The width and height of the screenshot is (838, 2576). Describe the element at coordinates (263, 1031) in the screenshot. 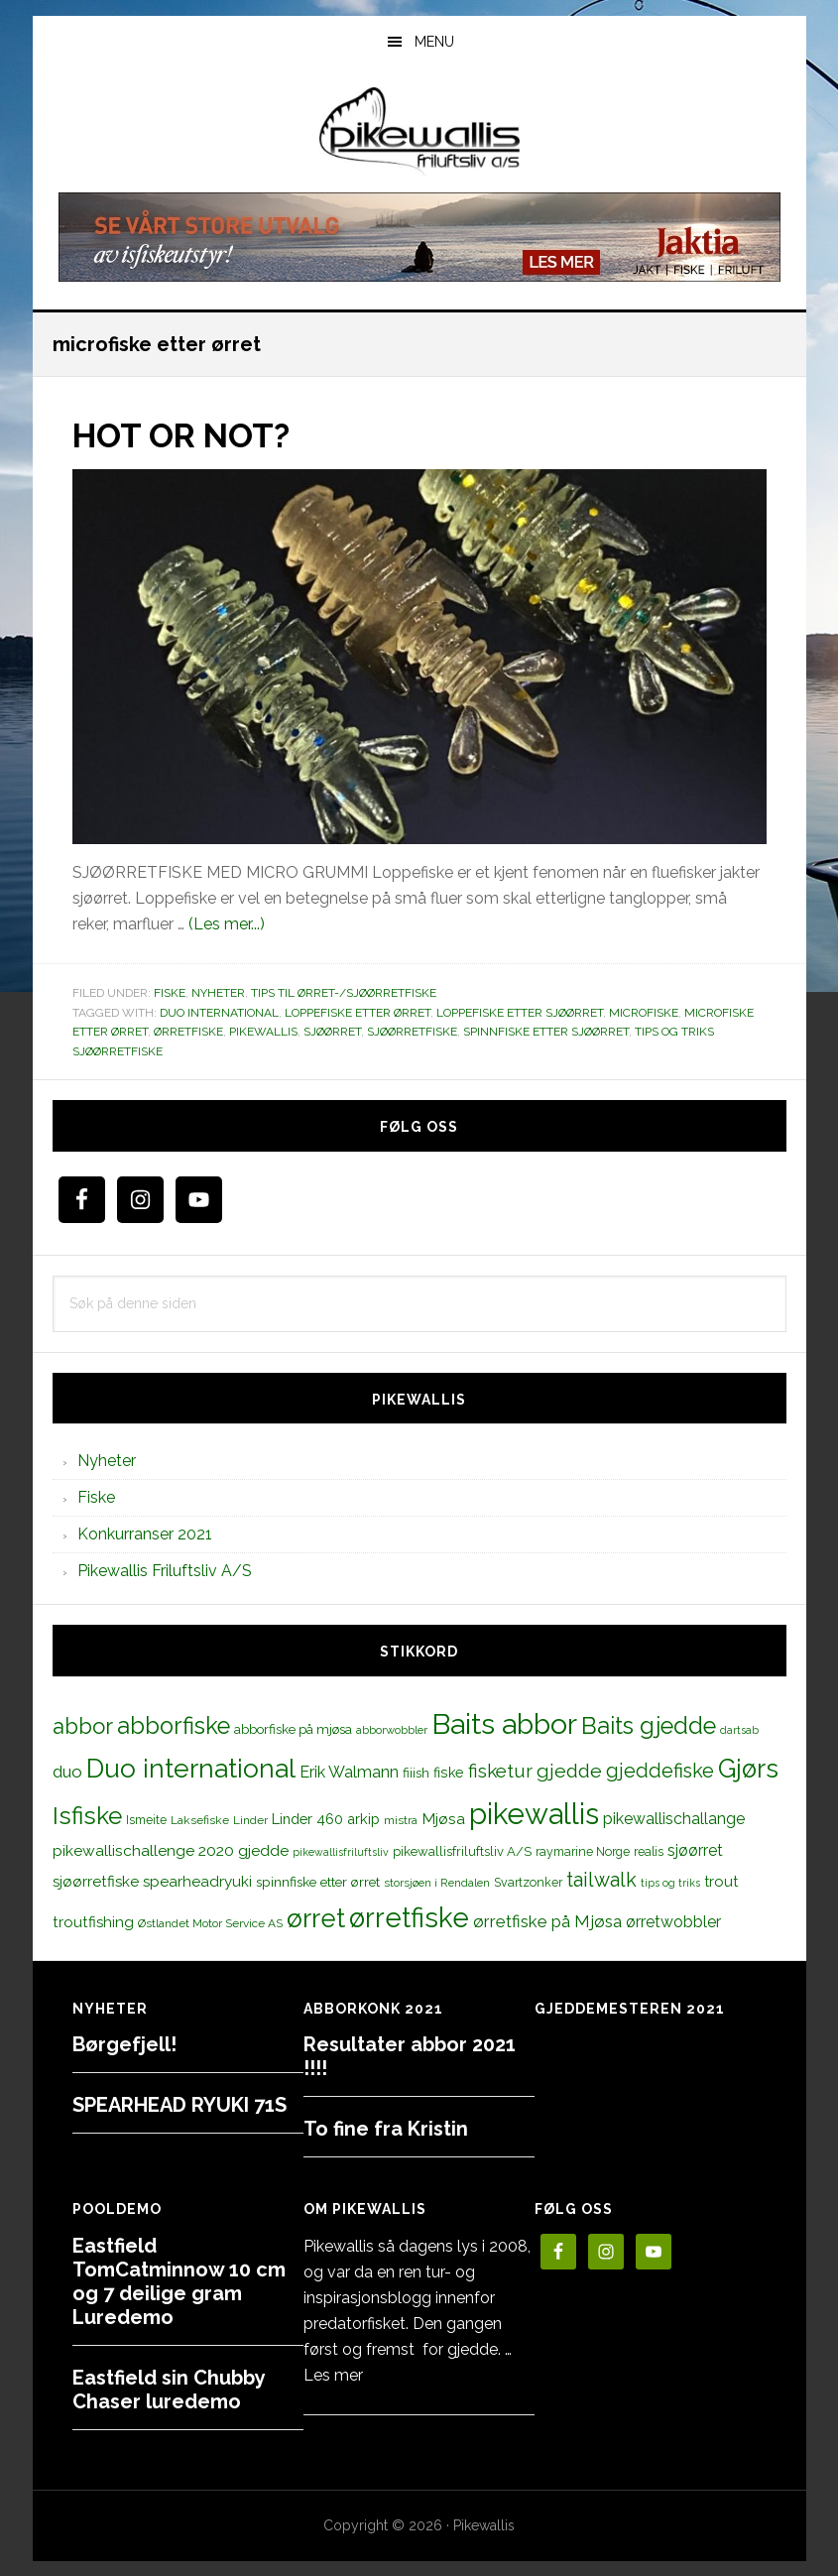

I see `pikewallis` at that location.